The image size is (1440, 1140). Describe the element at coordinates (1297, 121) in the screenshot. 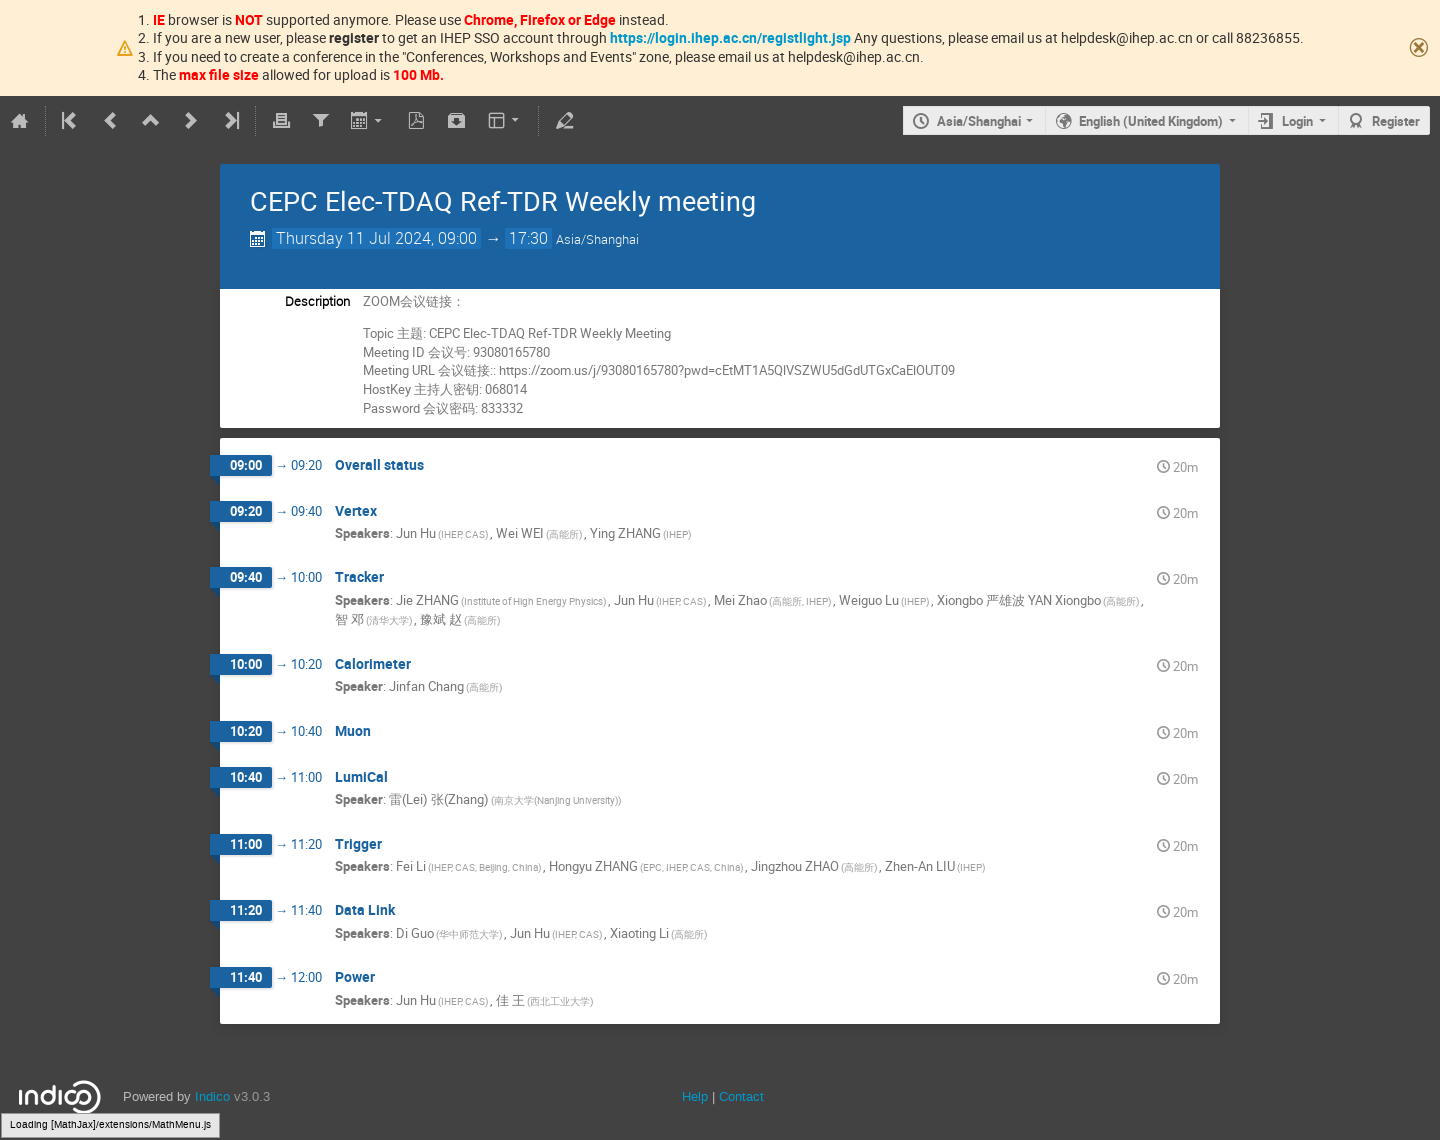

I see `Login` at that location.